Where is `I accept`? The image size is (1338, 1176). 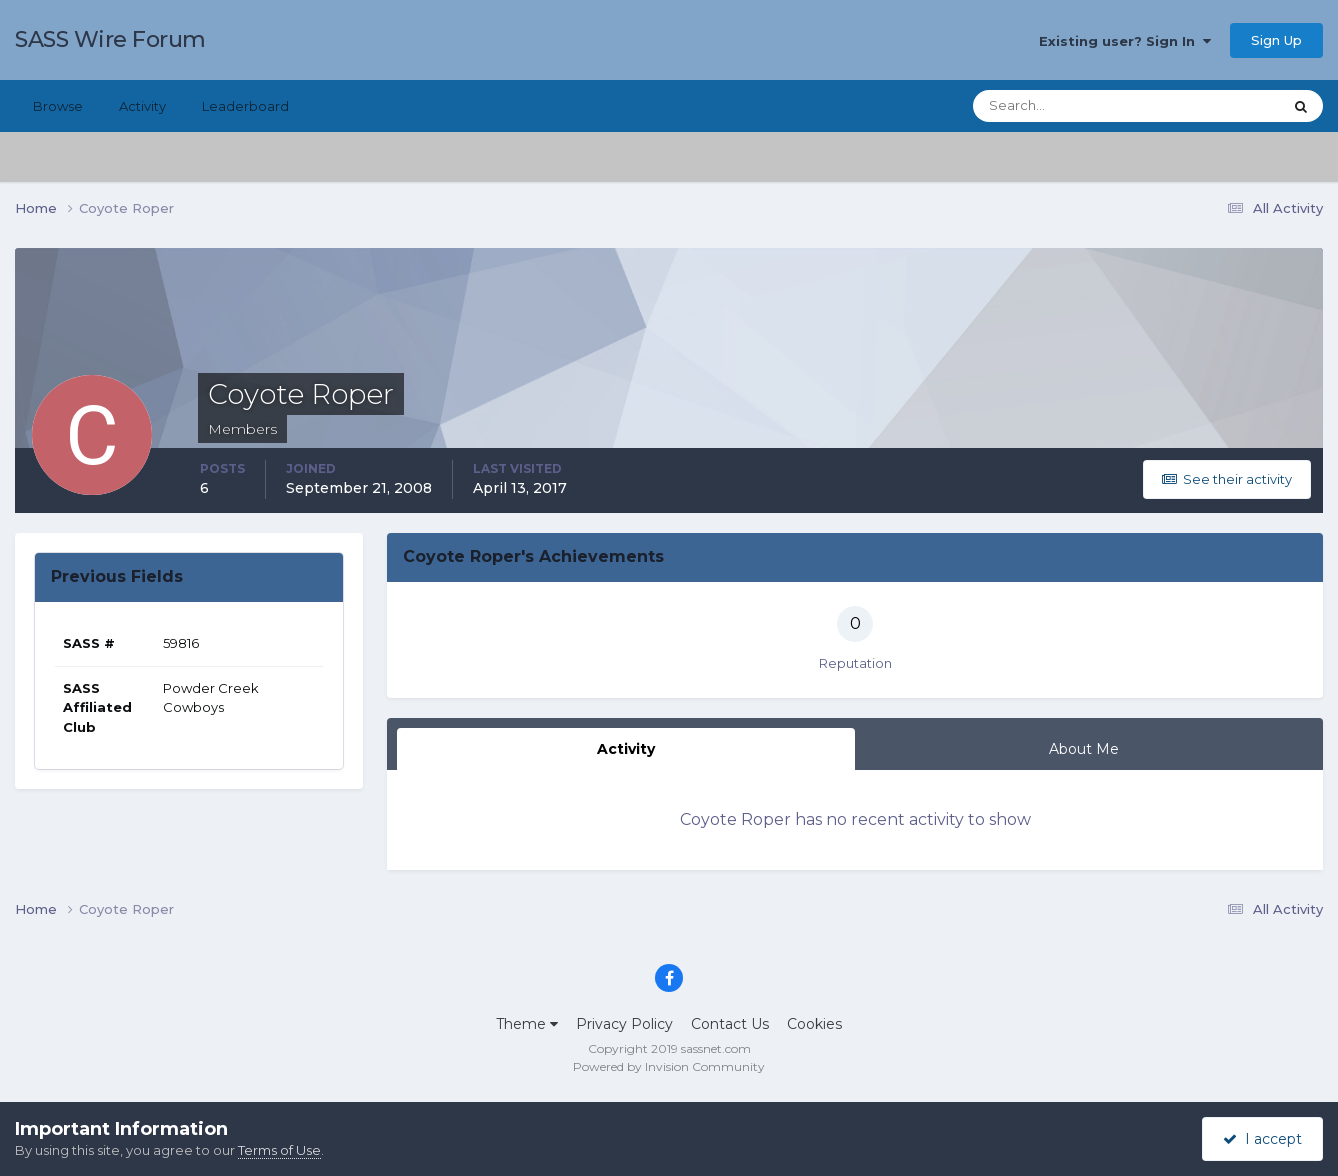
I accept is located at coordinates (1262, 1139).